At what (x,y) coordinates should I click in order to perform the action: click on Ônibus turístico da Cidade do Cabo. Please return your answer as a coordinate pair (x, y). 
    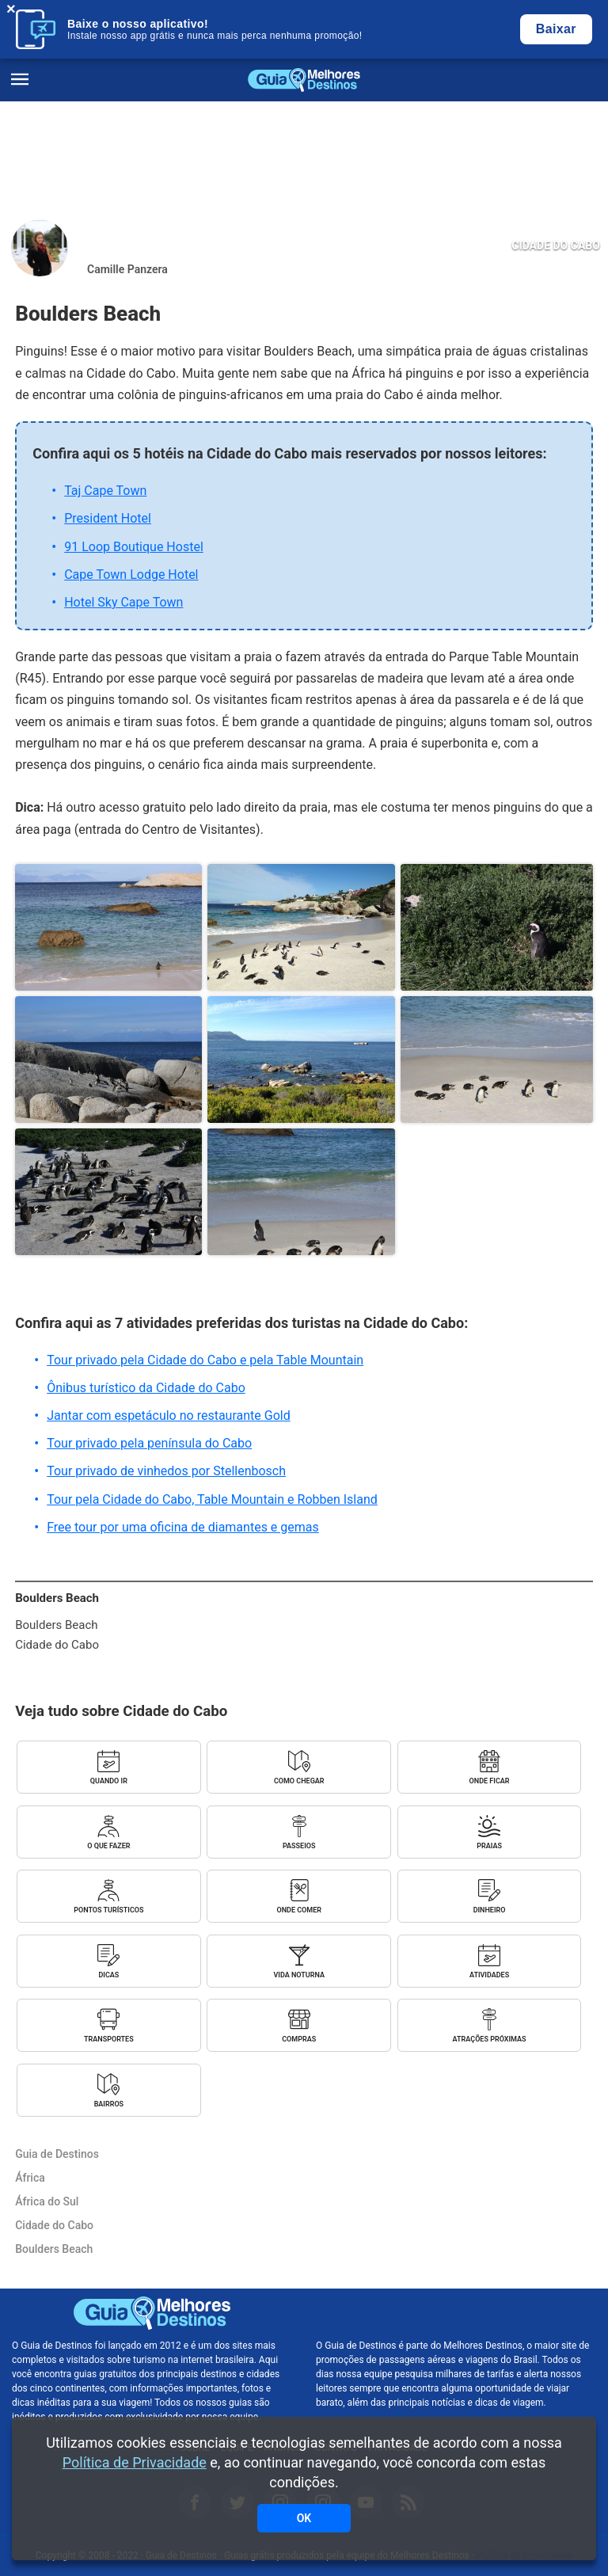
    Looking at the image, I should click on (146, 1387).